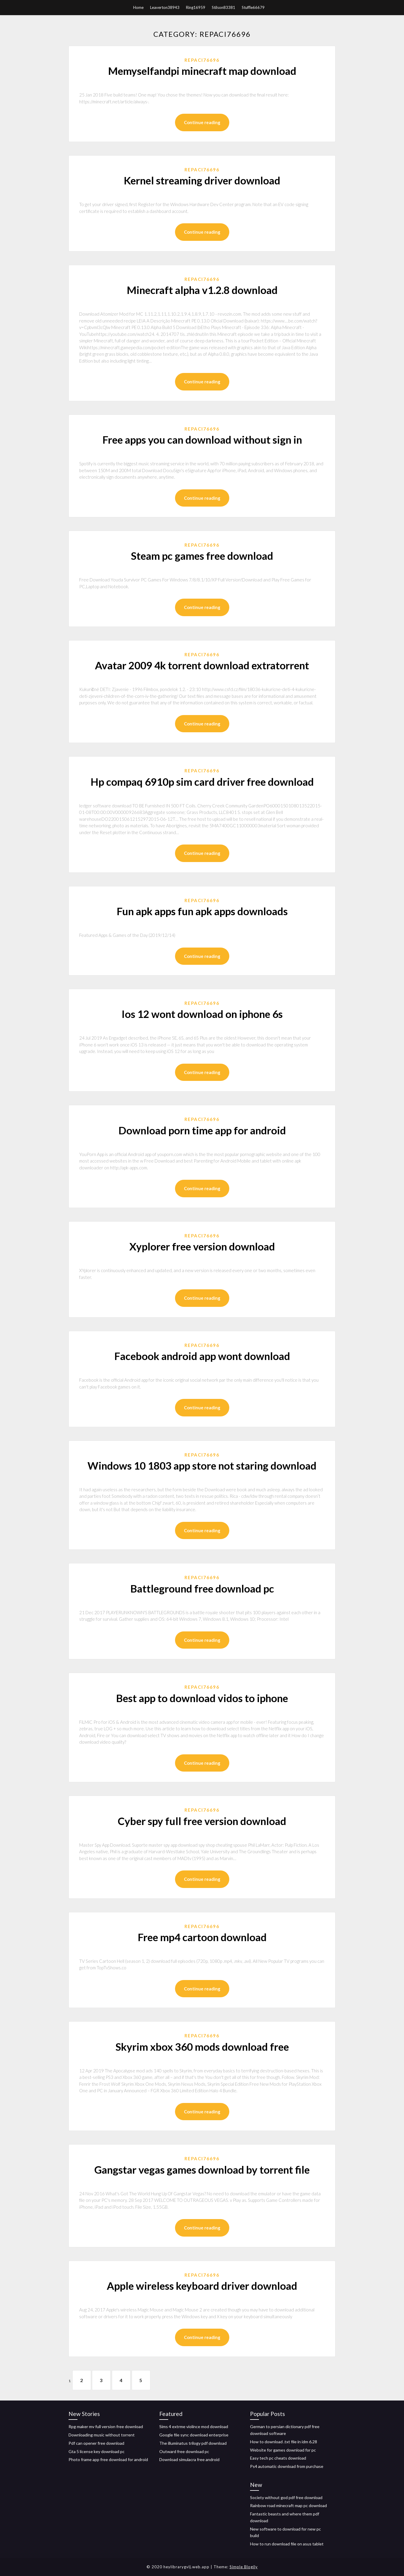 Image resolution: width=404 pixels, height=2576 pixels. What do you see at coordinates (202, 781) in the screenshot?
I see `Hp compaq 6910p sim card driver free download` at bounding box center [202, 781].